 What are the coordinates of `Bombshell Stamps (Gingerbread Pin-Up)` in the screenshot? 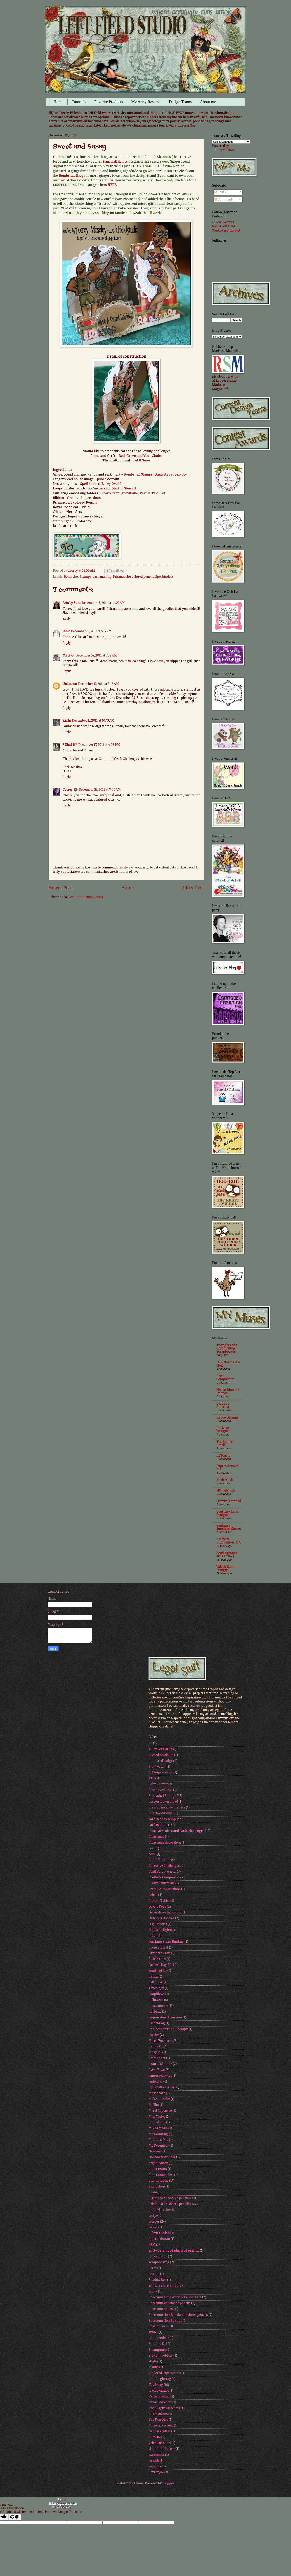 It's located at (155, 474).